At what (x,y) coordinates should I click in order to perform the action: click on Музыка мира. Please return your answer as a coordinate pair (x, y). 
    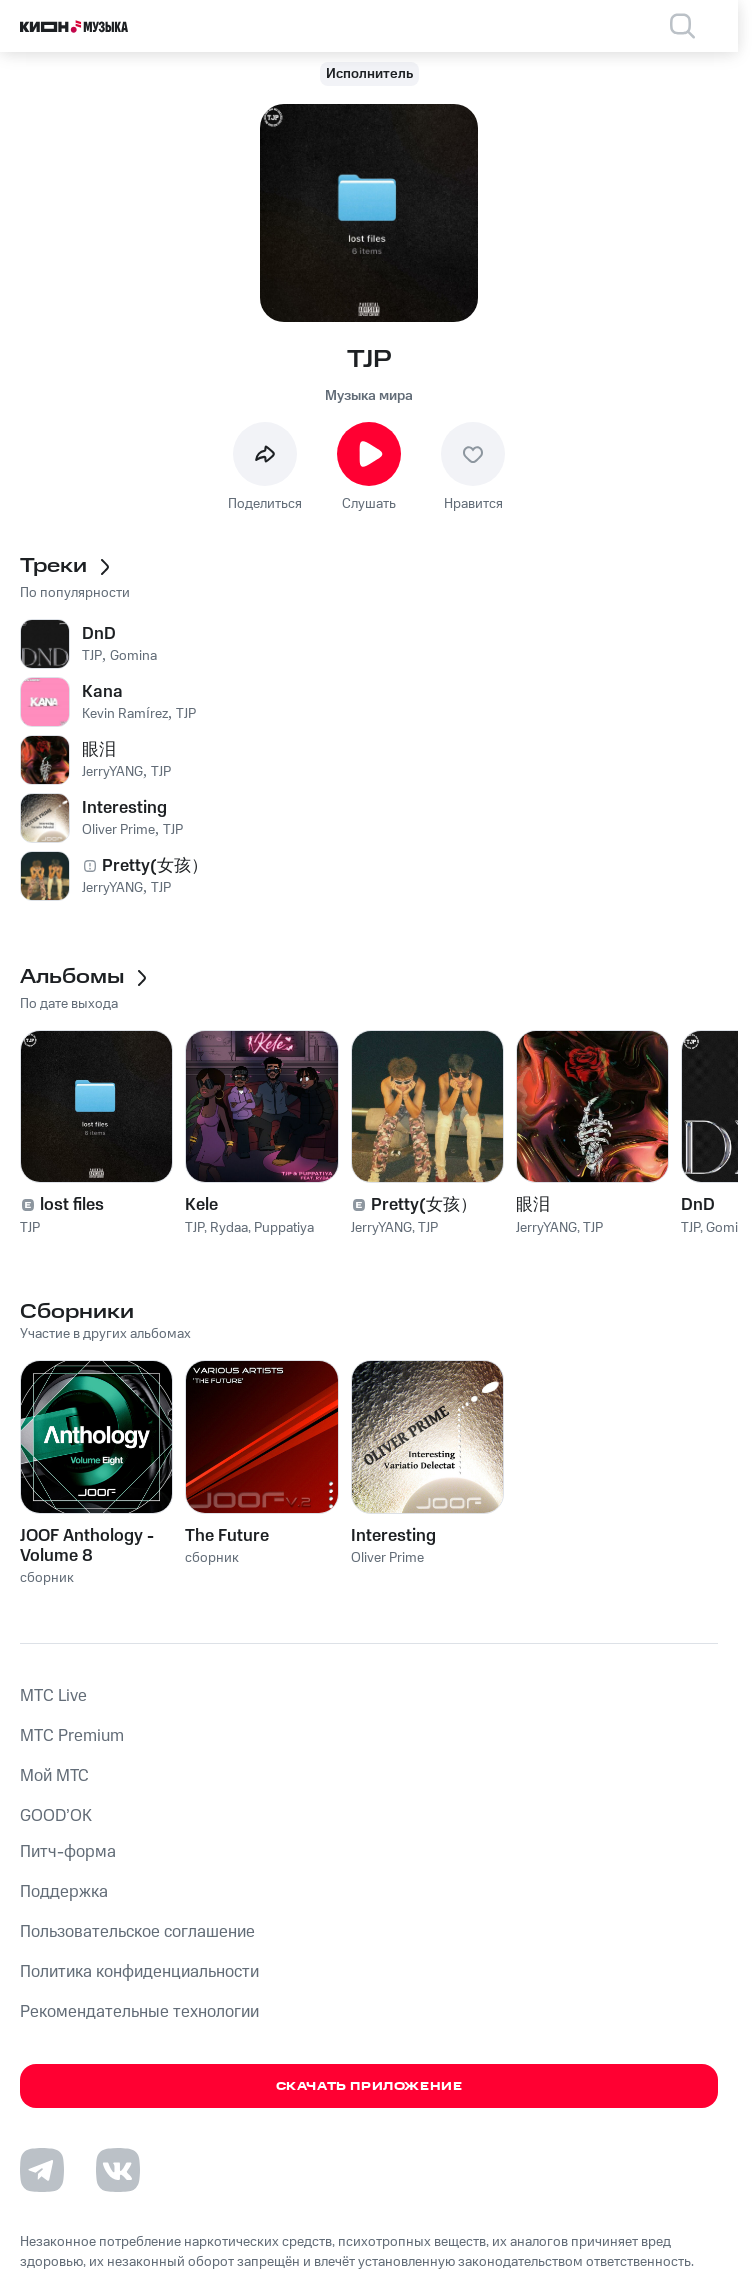
    Looking at the image, I should click on (369, 396).